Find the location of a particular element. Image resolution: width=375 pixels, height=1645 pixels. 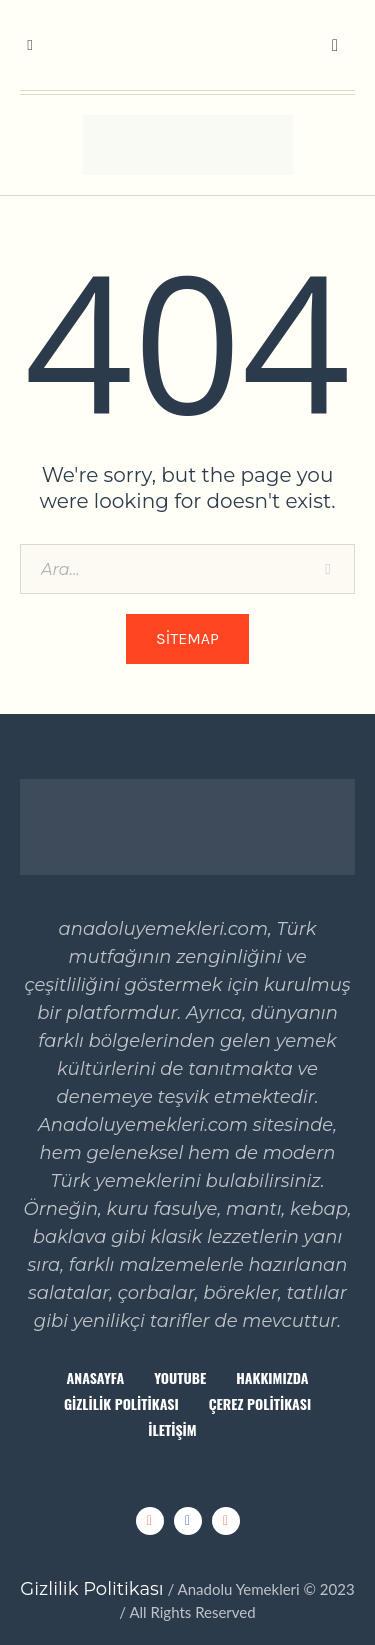

Sitemap is located at coordinates (187, 638).